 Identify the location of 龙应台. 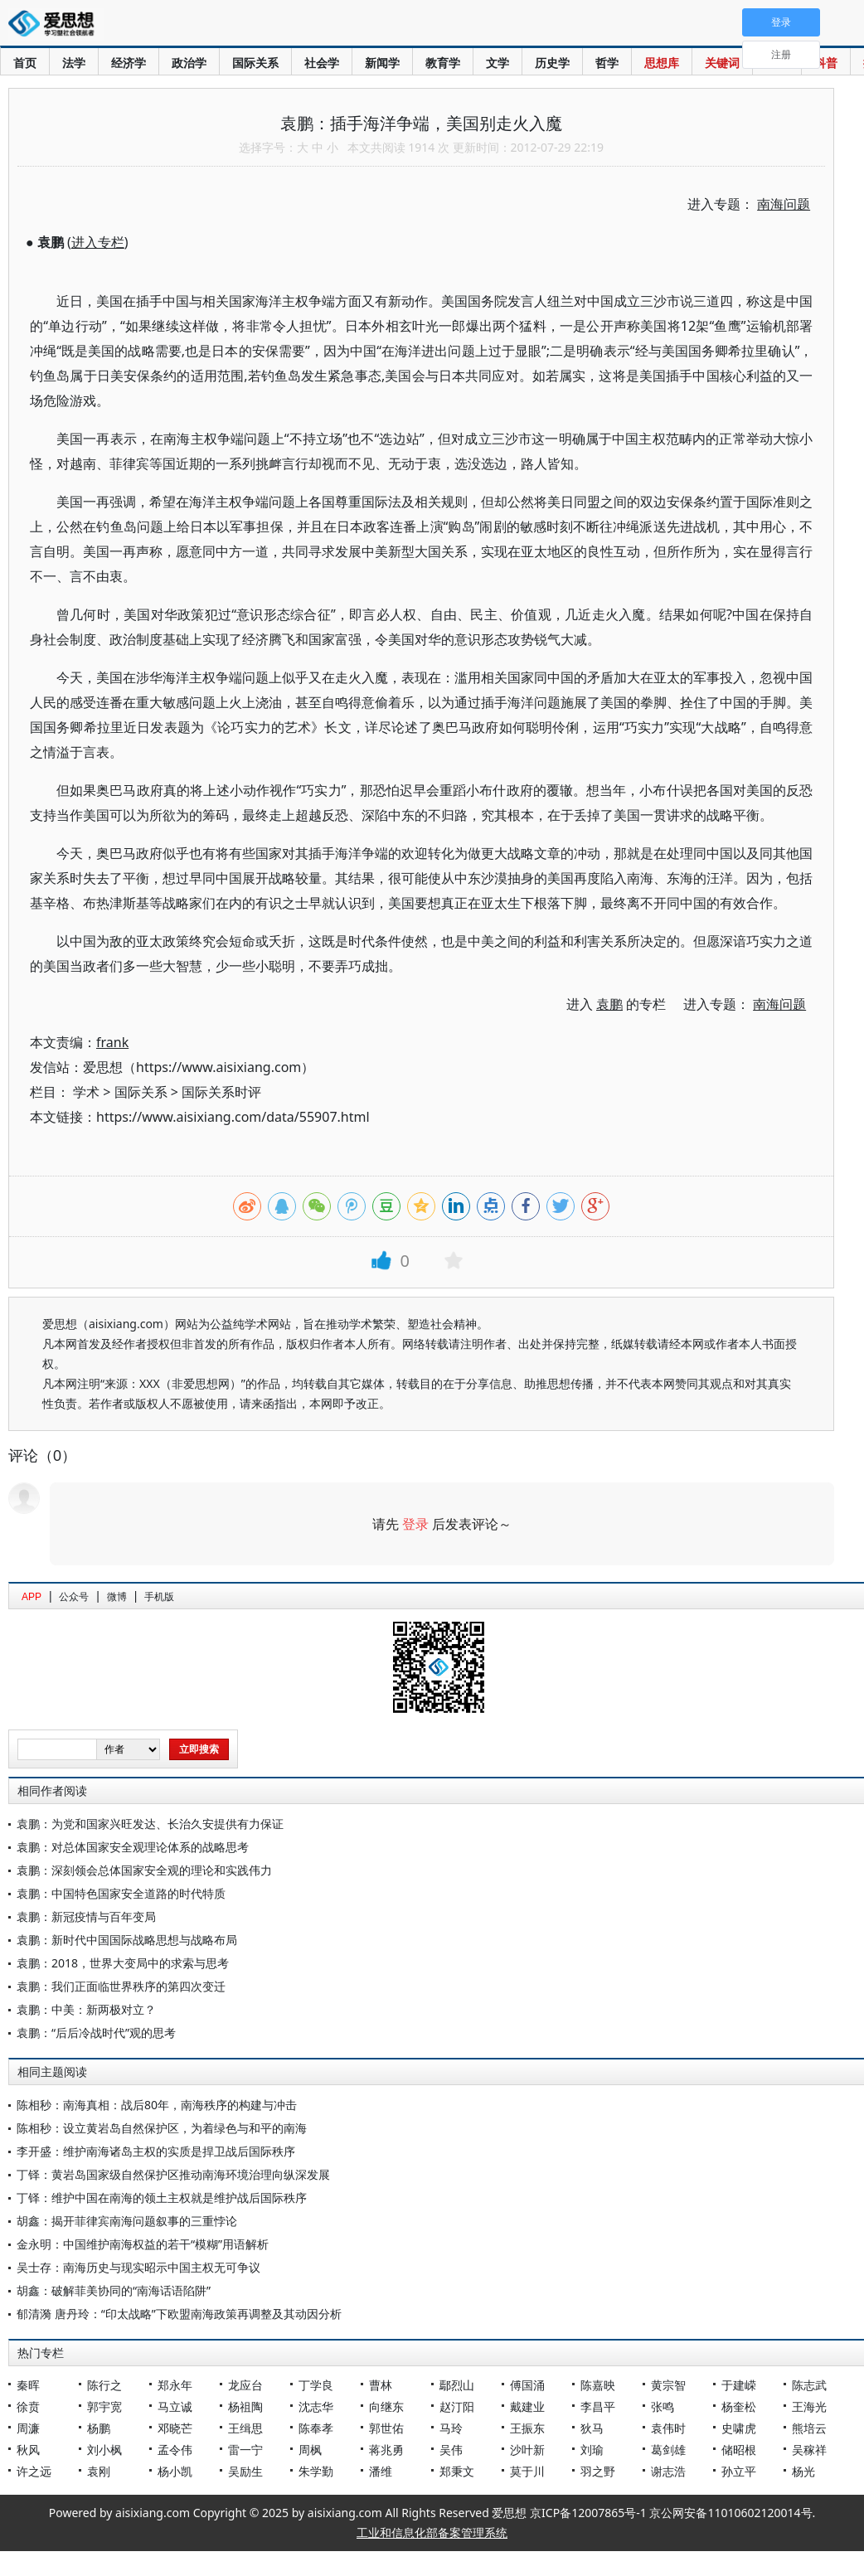
(245, 2385).